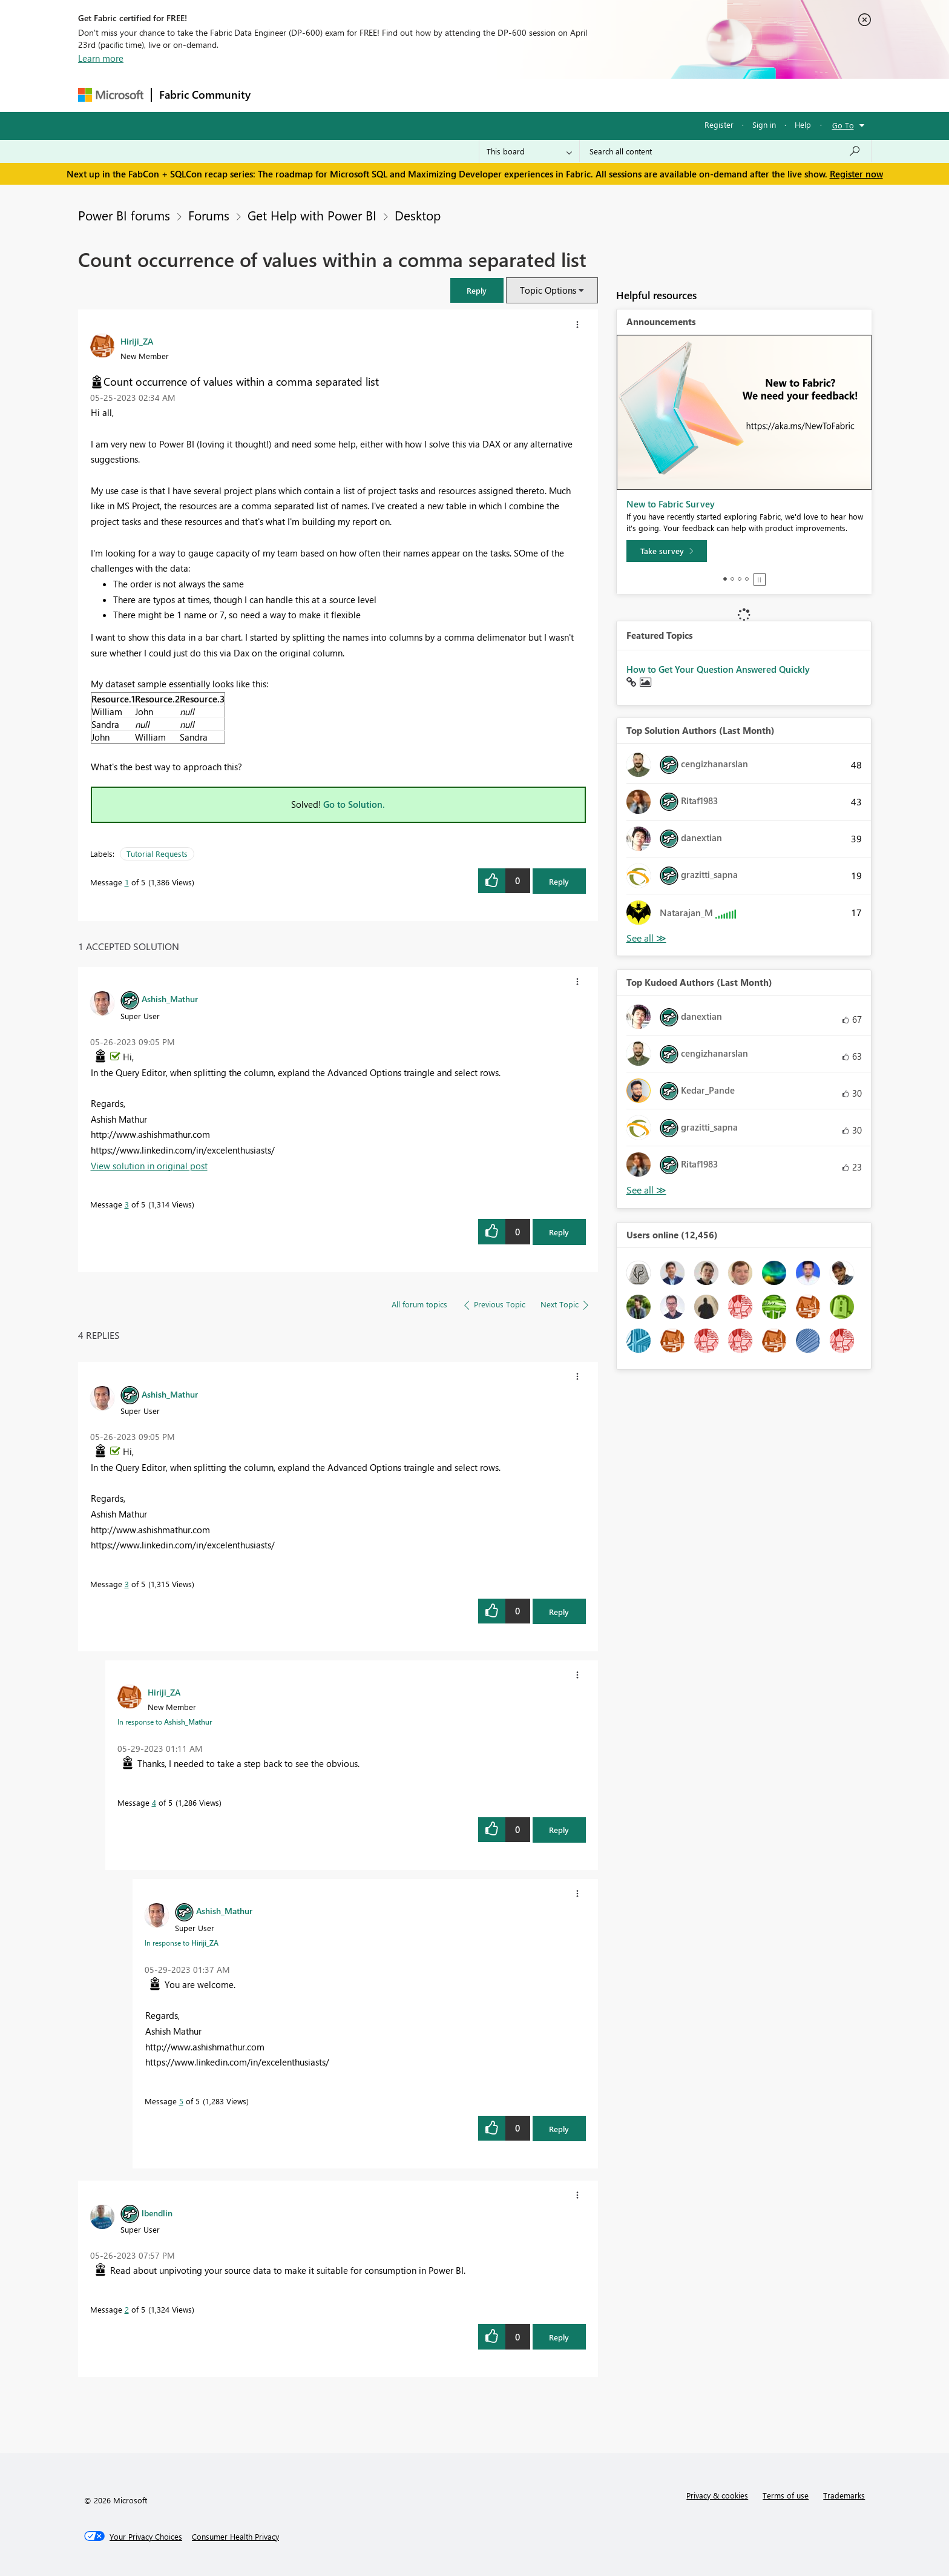 The height and width of the screenshot is (2576, 949). Describe the element at coordinates (331, 95) in the screenshot. I see `Inspiration` at that location.